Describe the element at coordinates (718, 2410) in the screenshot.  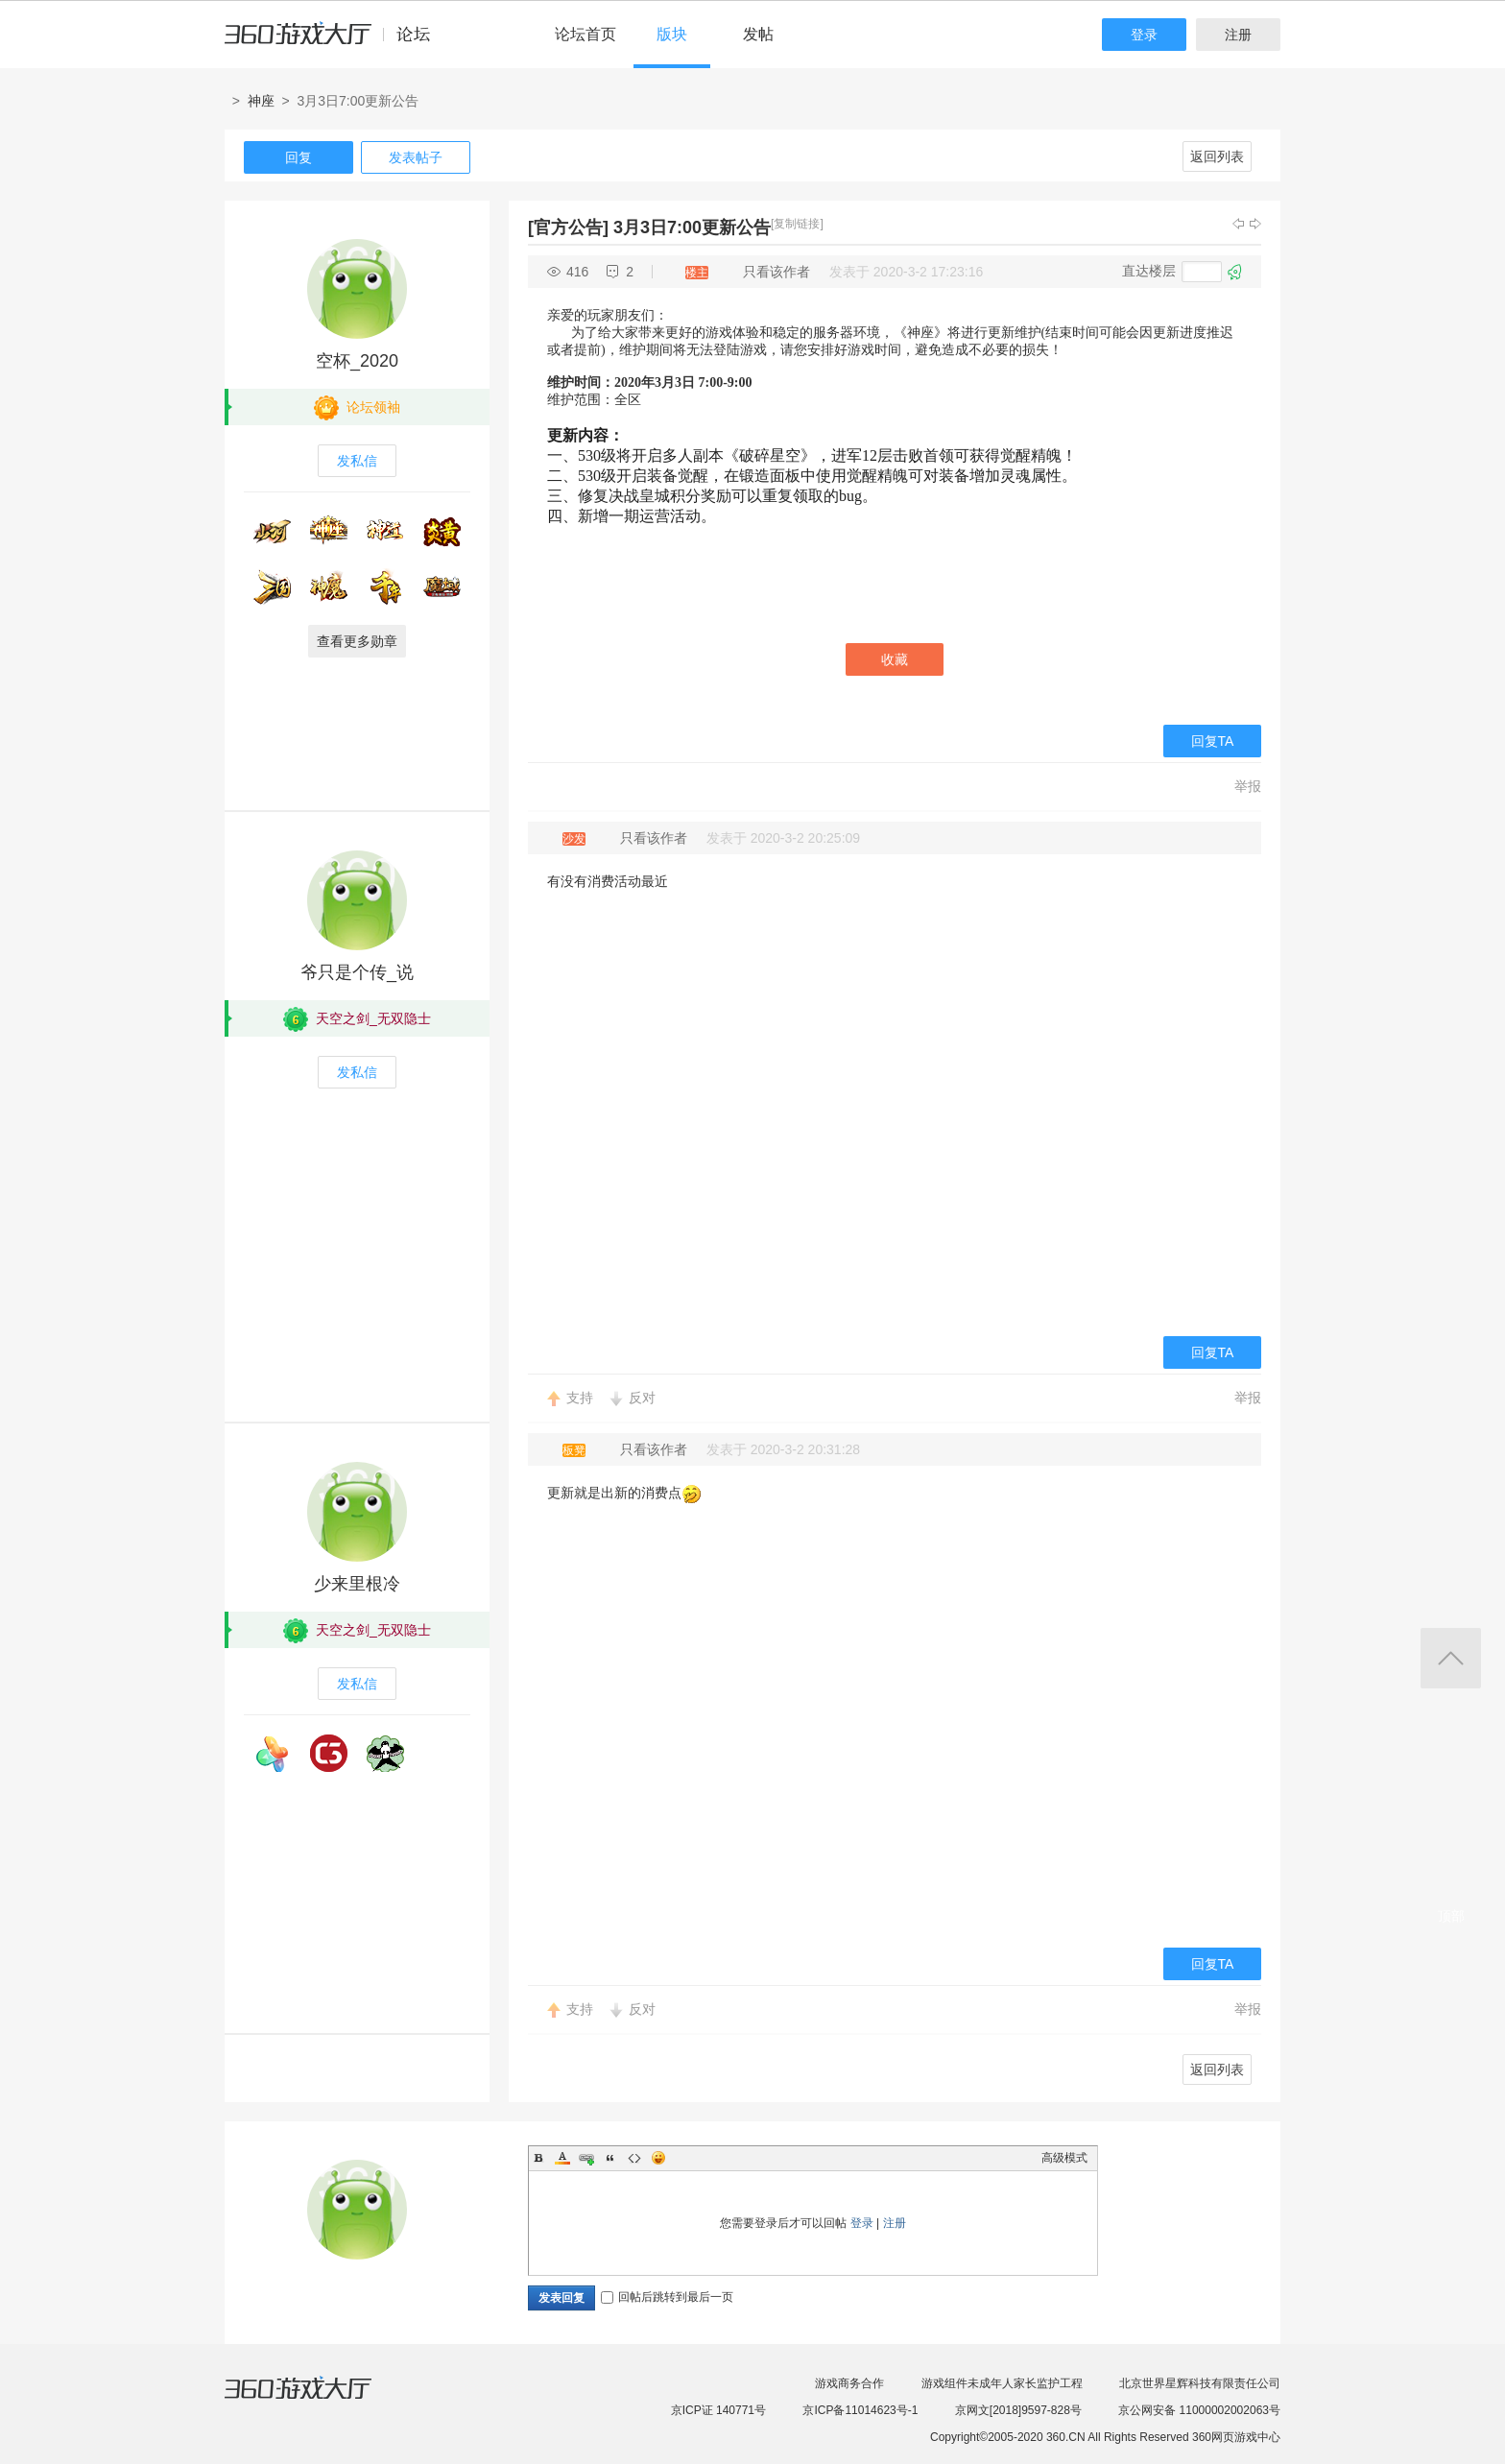
I see `京ICP证 140771号` at that location.